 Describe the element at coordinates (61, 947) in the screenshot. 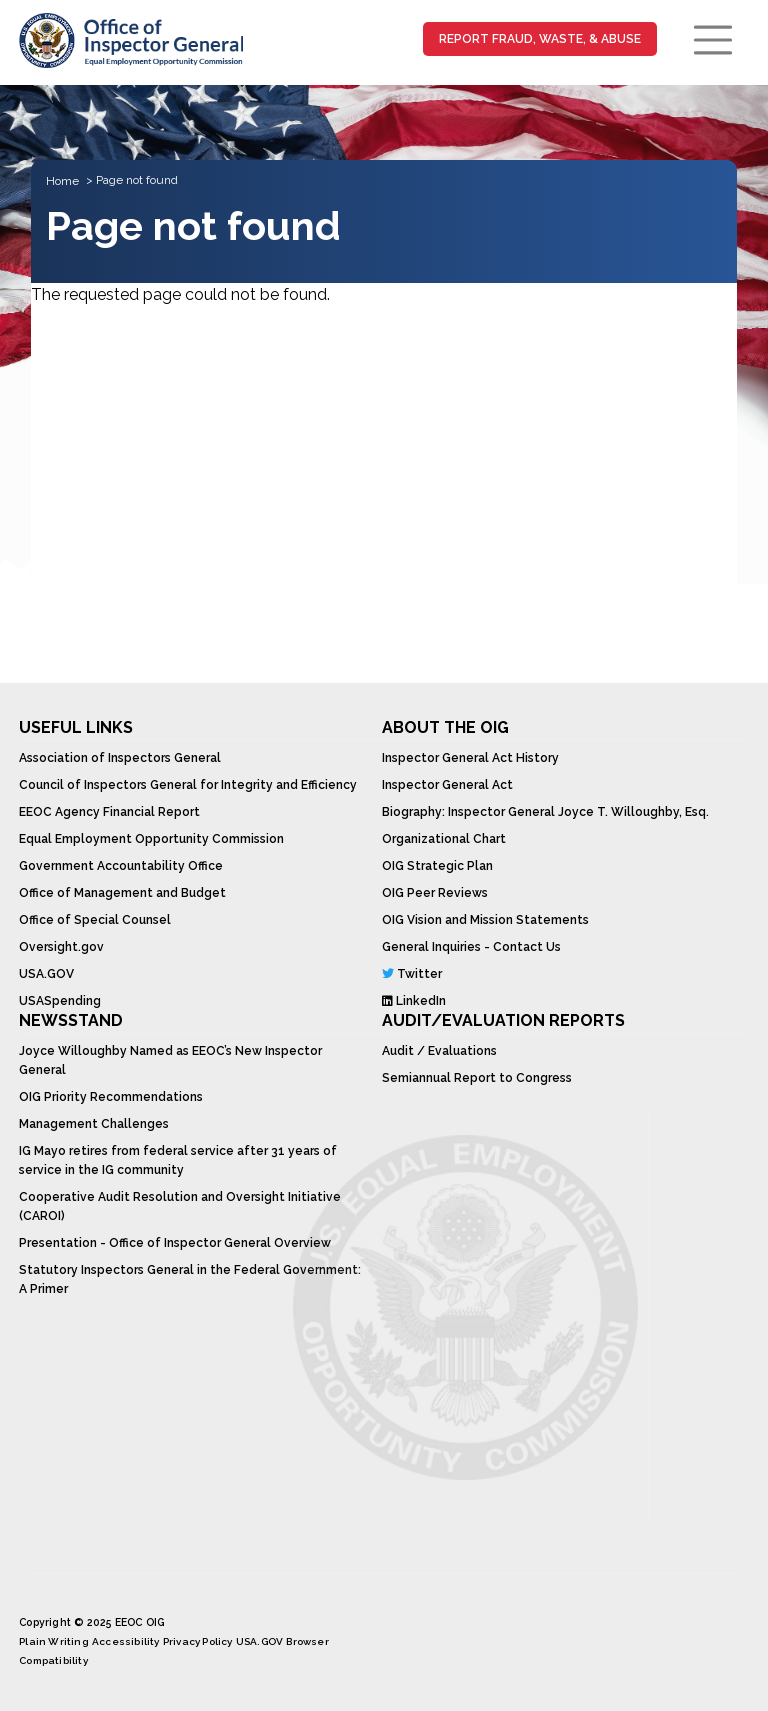

I see `Oversight.gov` at that location.